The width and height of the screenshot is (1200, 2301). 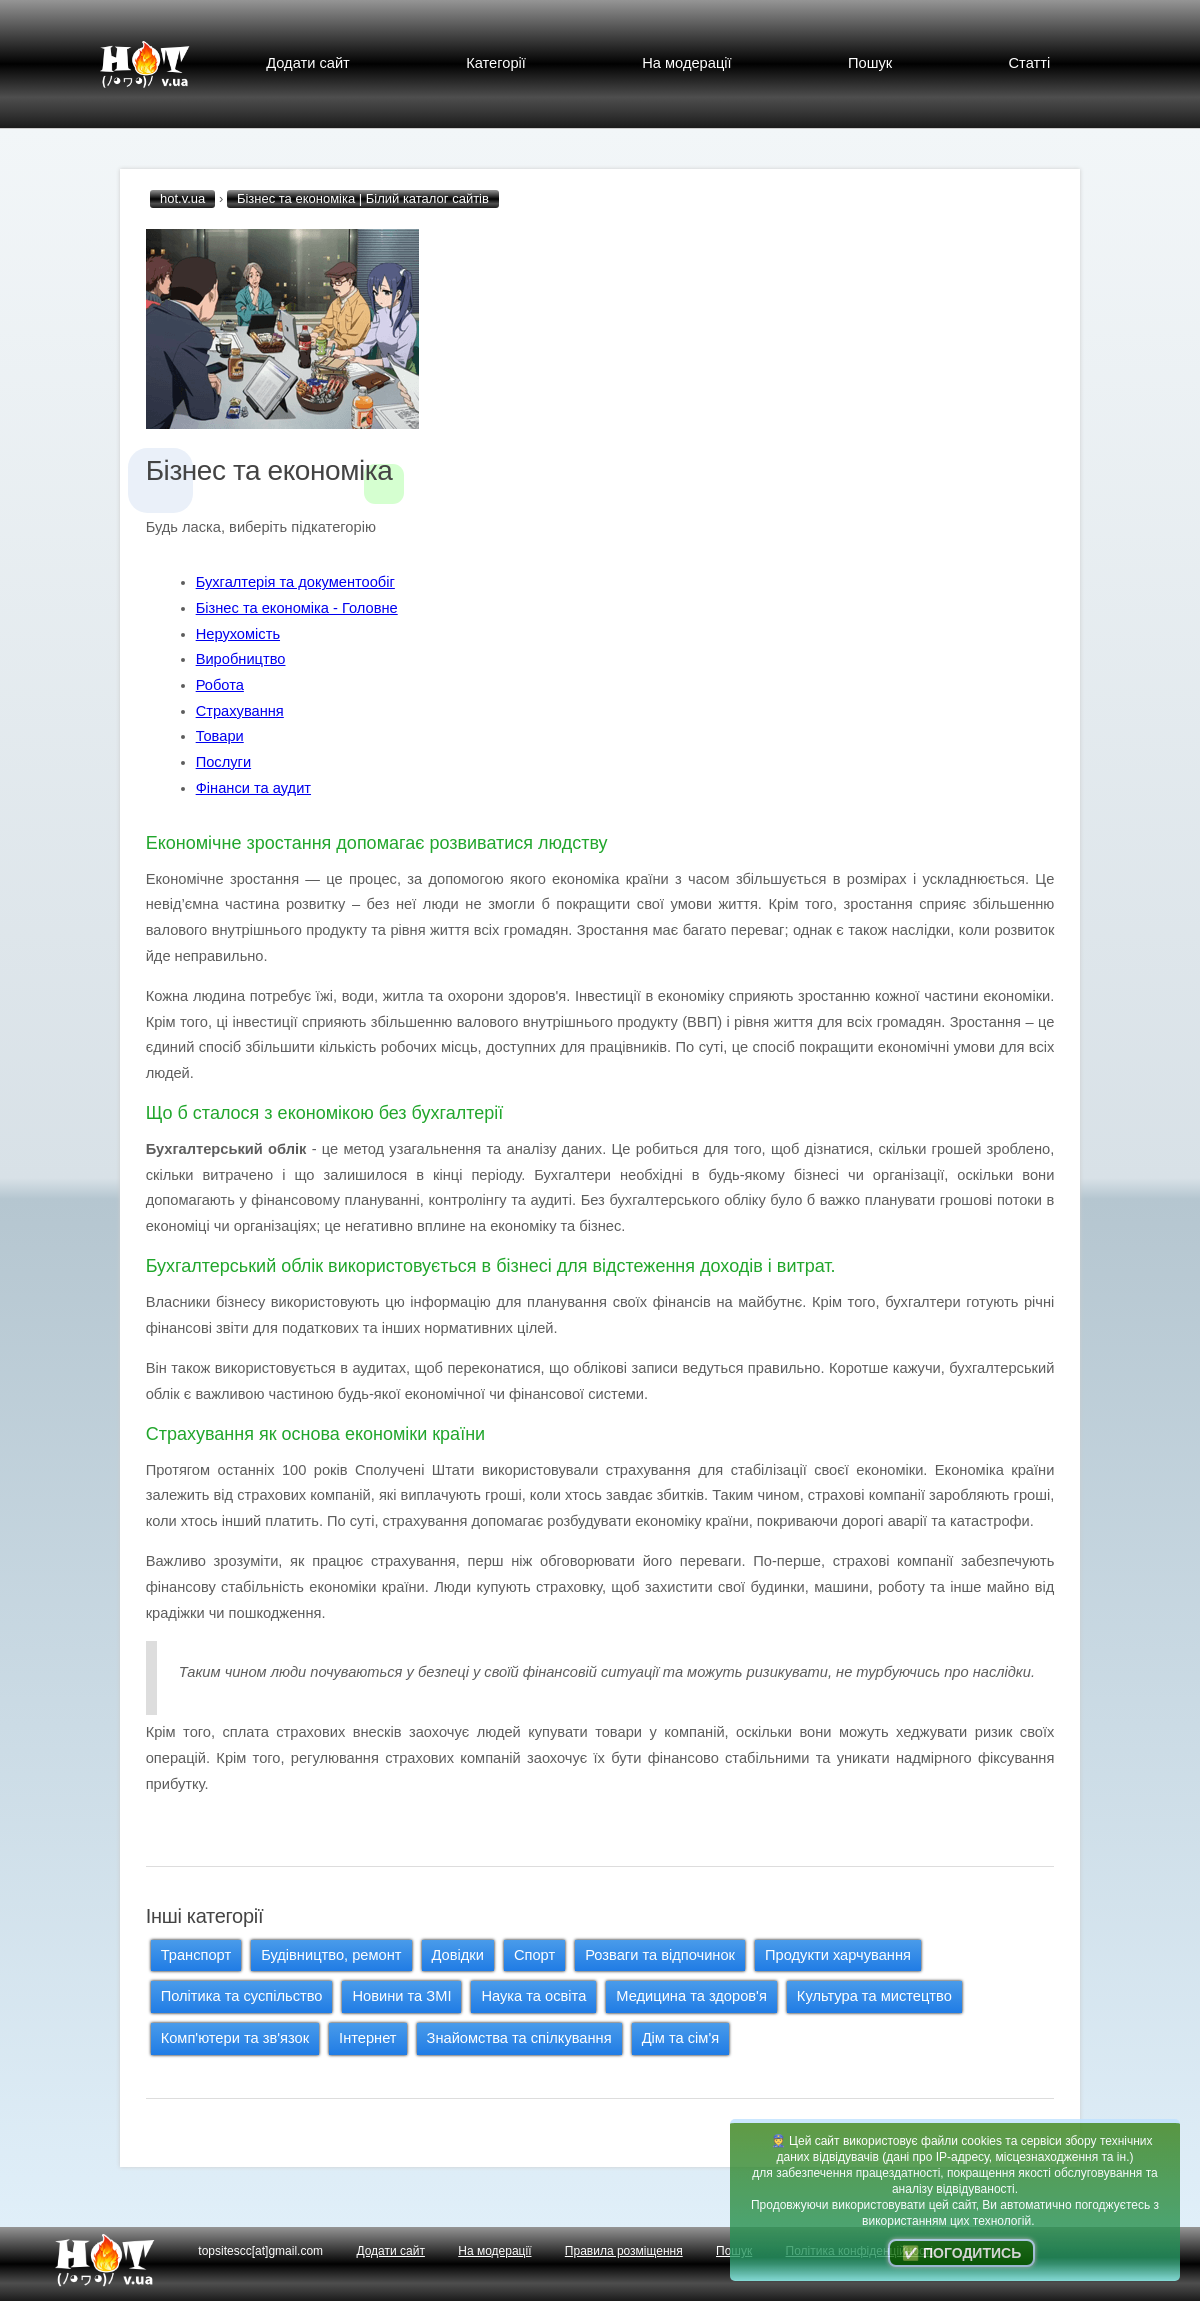 What do you see at coordinates (533, 1996) in the screenshot?
I see `Наука та освіта` at bounding box center [533, 1996].